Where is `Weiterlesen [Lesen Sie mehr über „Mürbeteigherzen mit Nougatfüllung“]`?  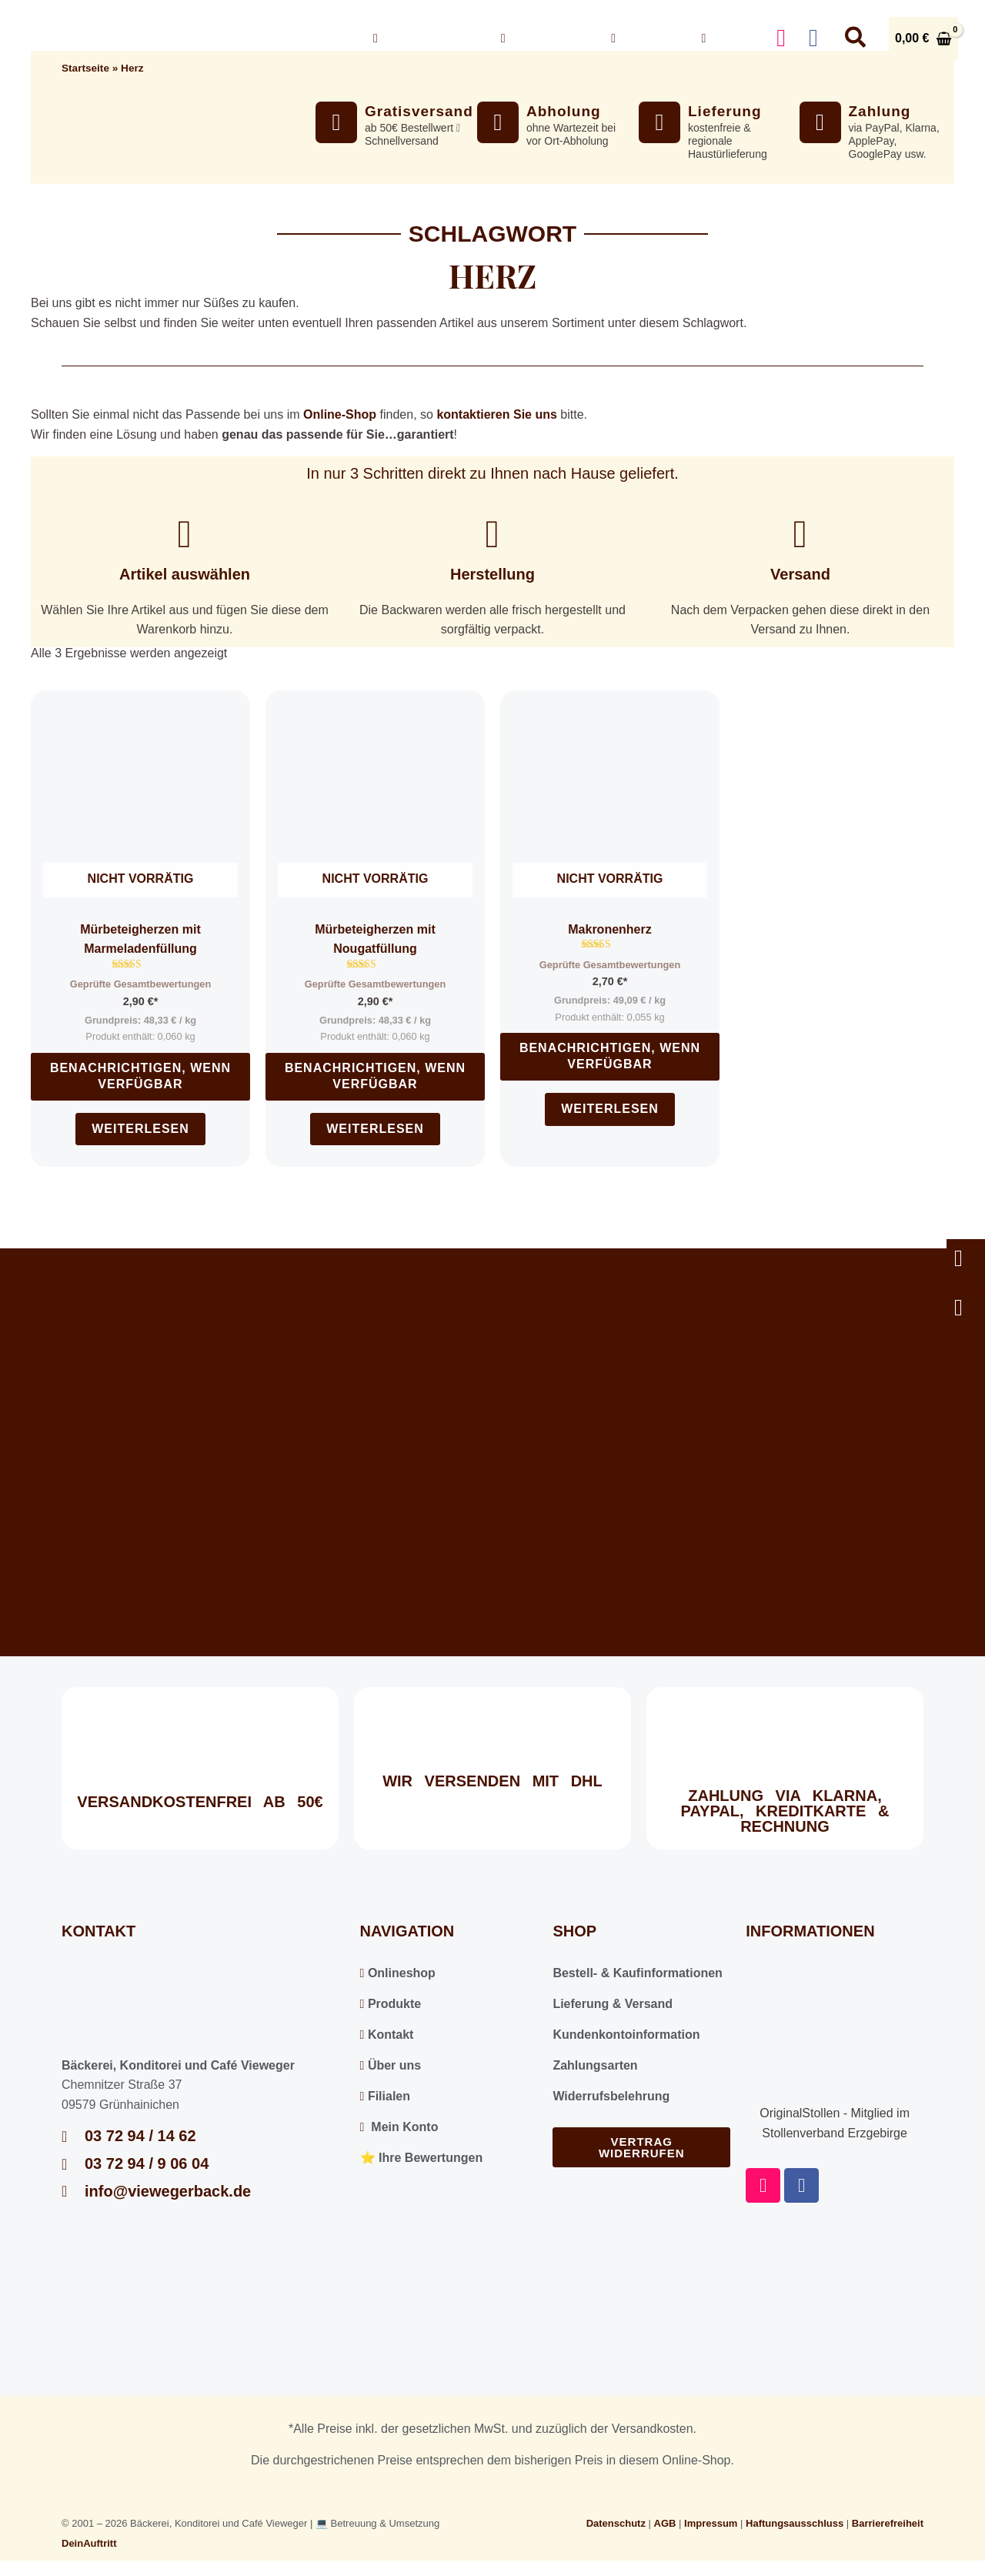
Weiterlesen [Lesen Sie mehr über „Mürbeteigherzen mit Nougatfüllung“] is located at coordinates (375, 1128).